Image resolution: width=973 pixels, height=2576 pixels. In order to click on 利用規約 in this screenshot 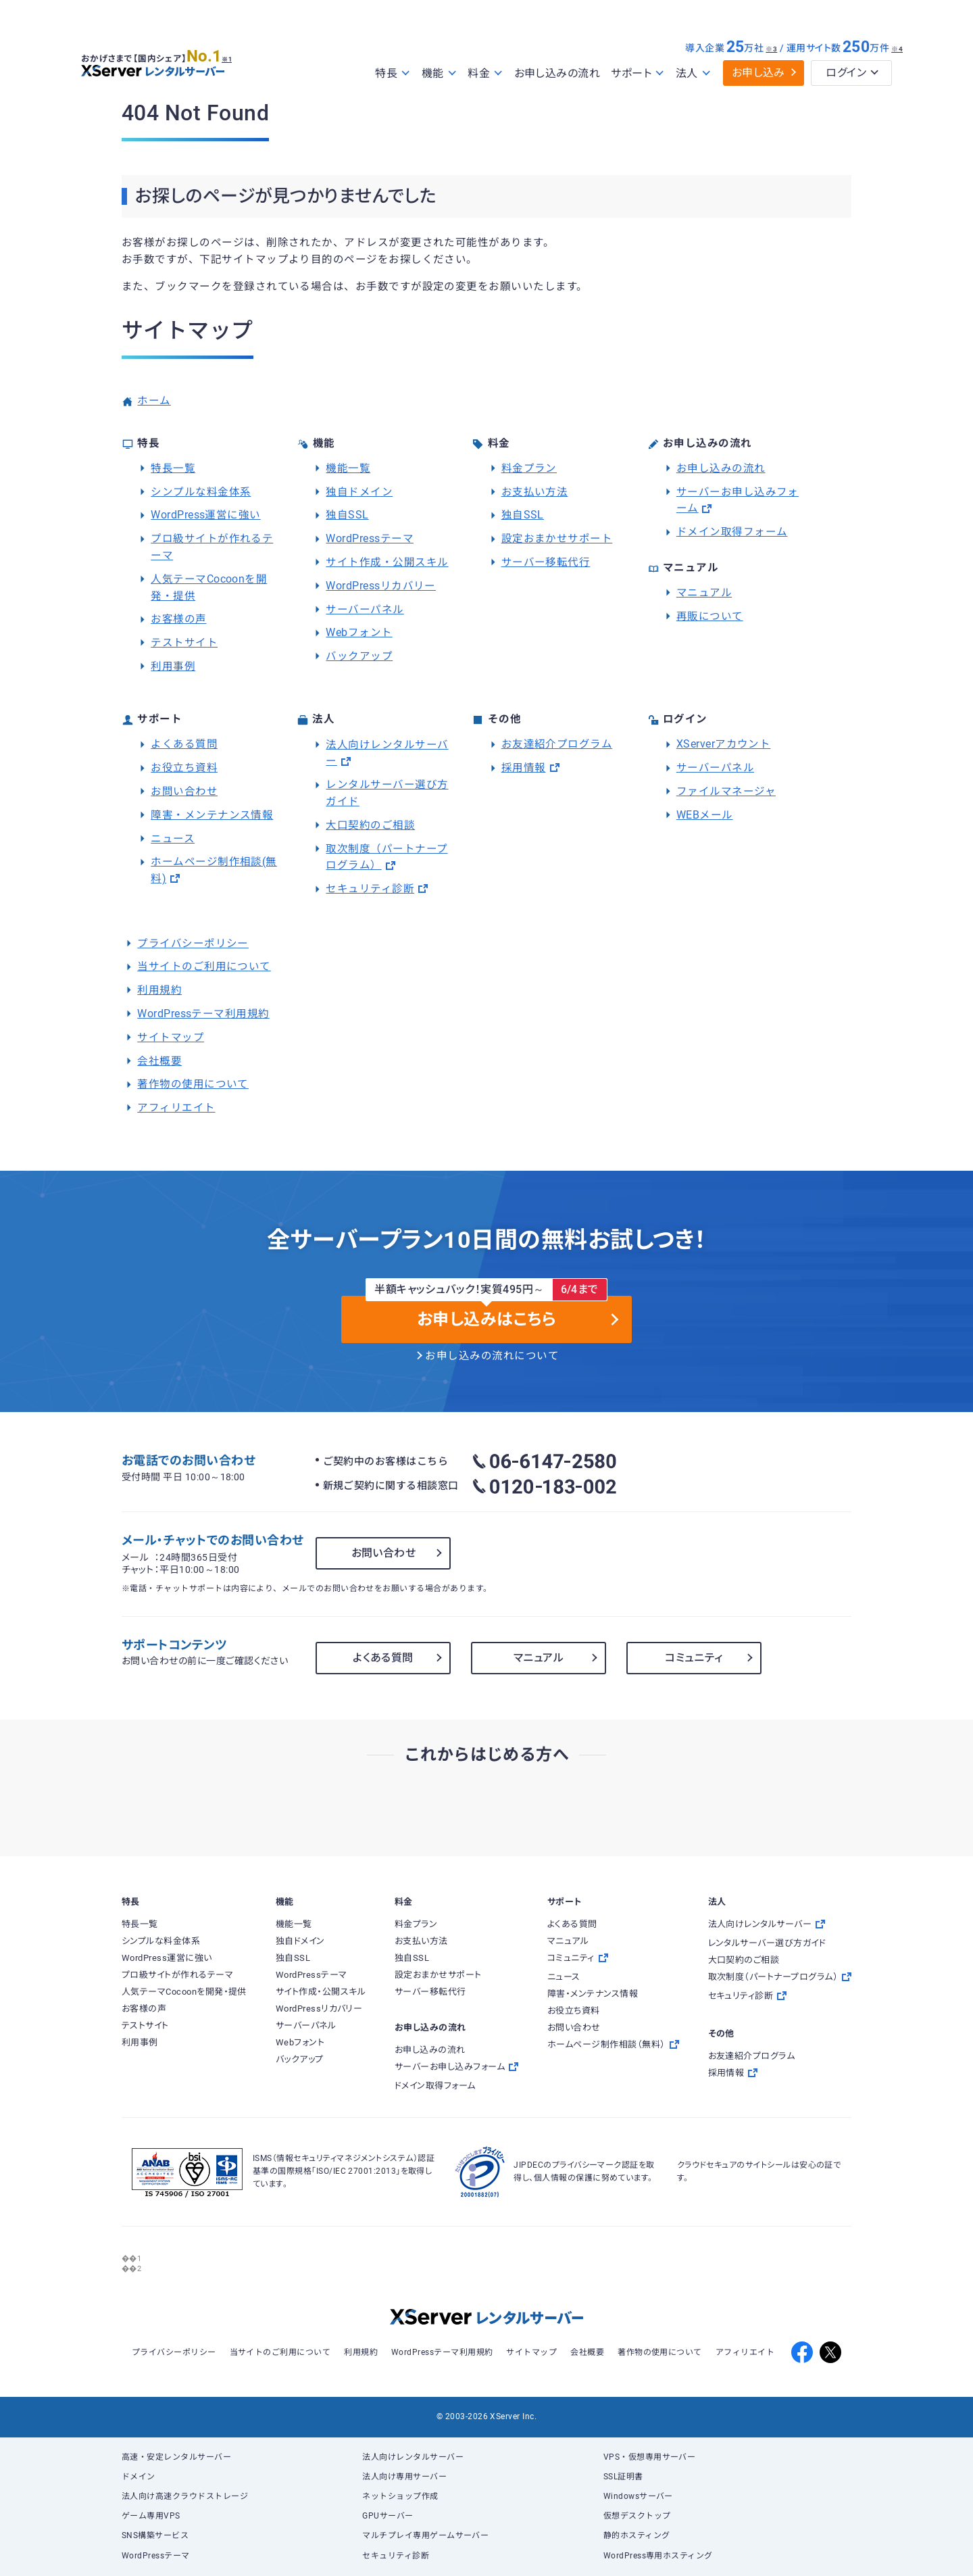, I will do `click(159, 990)`.